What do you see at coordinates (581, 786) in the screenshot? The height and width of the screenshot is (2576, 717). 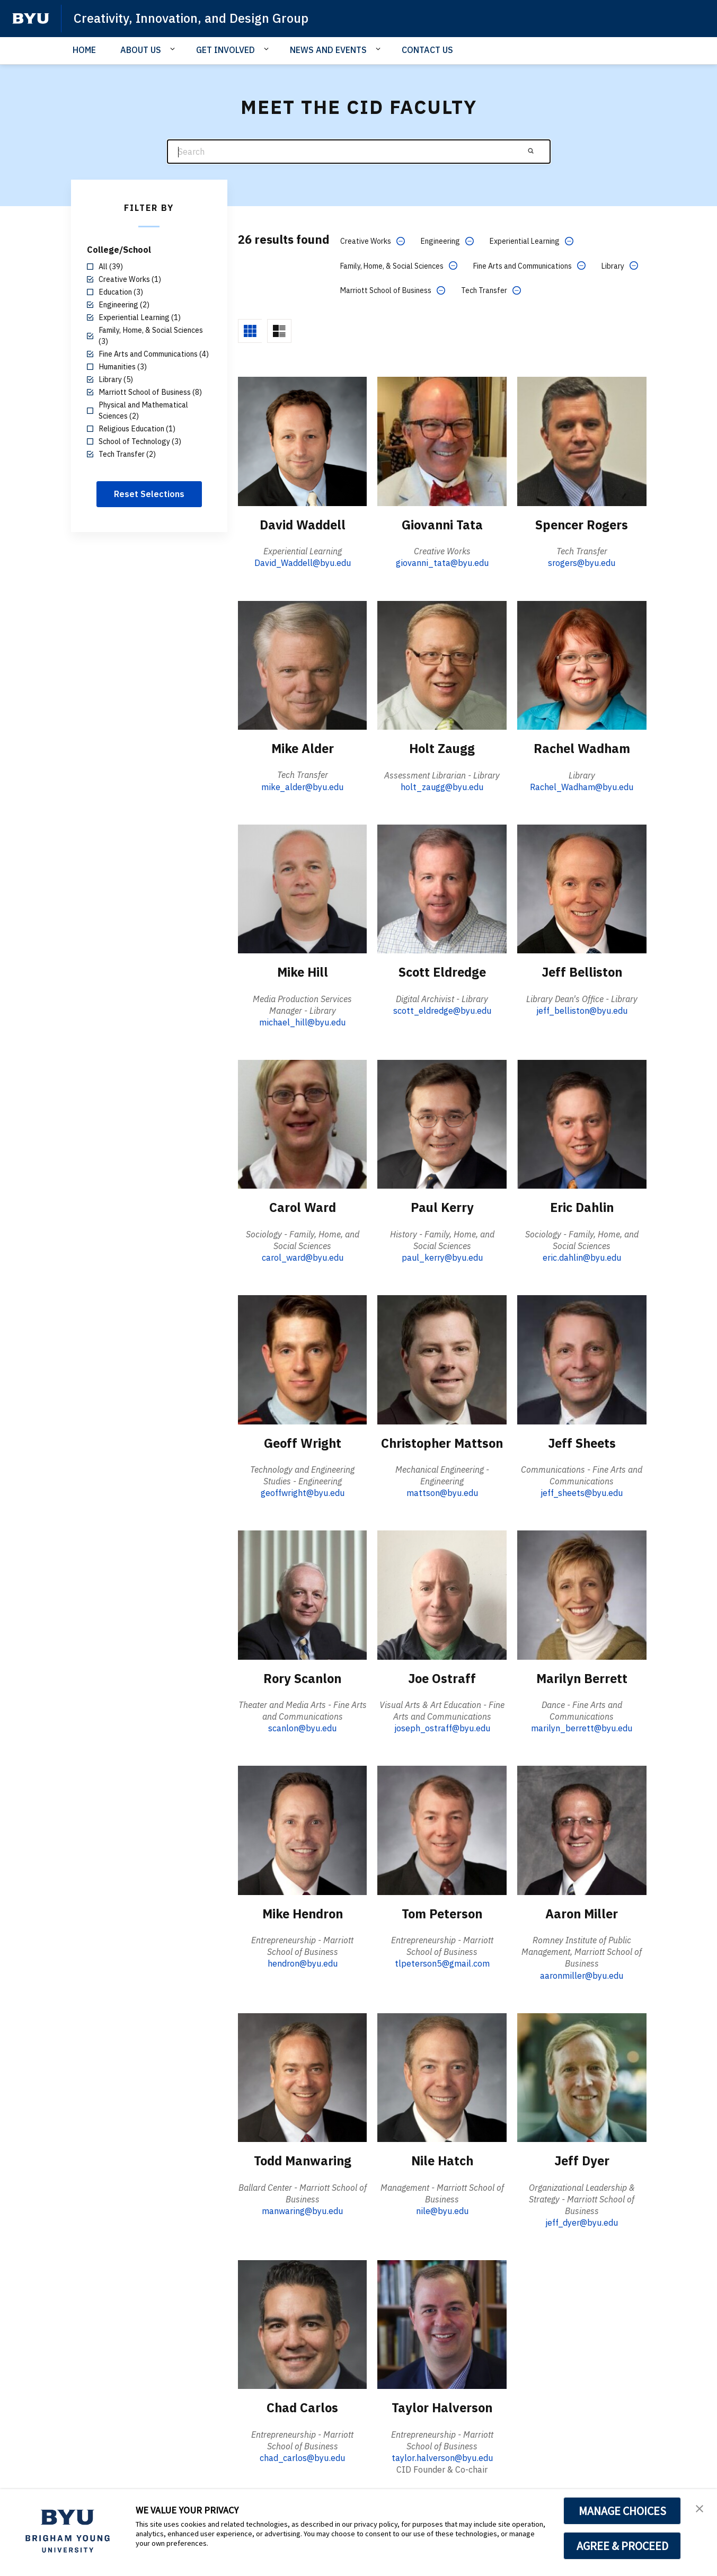 I see `Rachel_Wadham@byu.edu` at bounding box center [581, 786].